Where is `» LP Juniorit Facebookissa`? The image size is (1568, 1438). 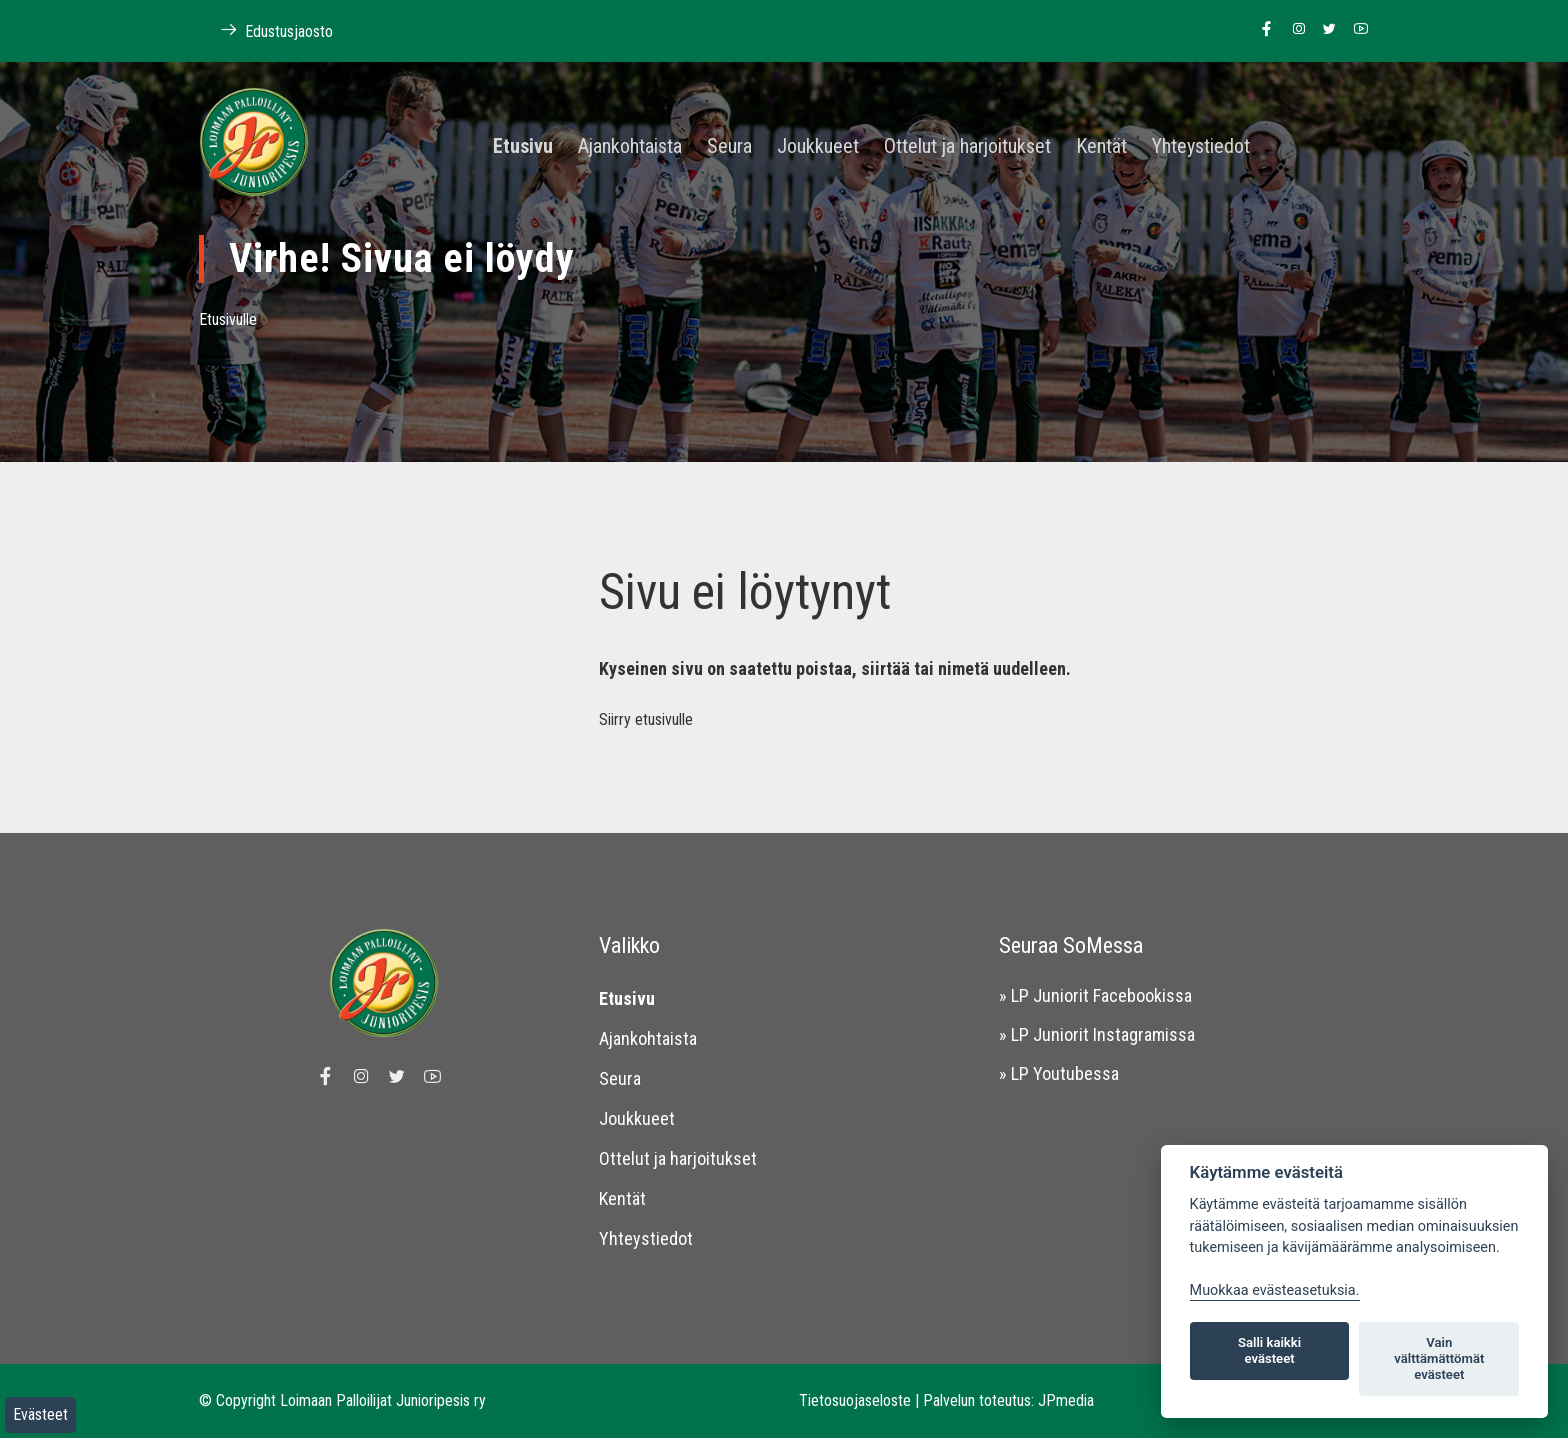
» LP Juniorit Facebookissa is located at coordinates (1095, 995).